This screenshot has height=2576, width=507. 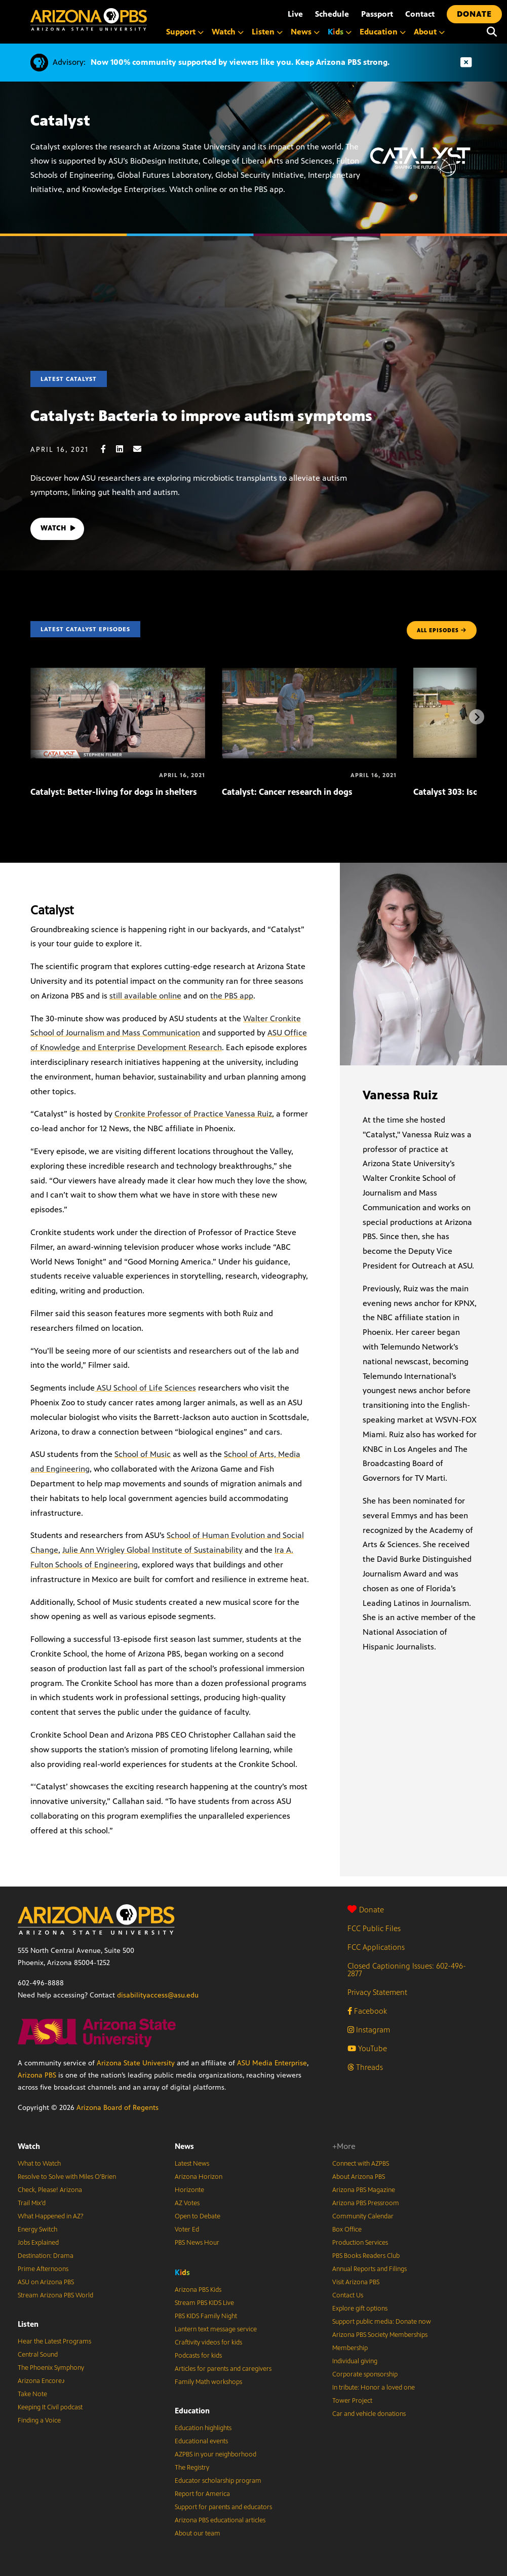 What do you see at coordinates (51, 2368) in the screenshot?
I see `The Phoenix Symphony` at bounding box center [51, 2368].